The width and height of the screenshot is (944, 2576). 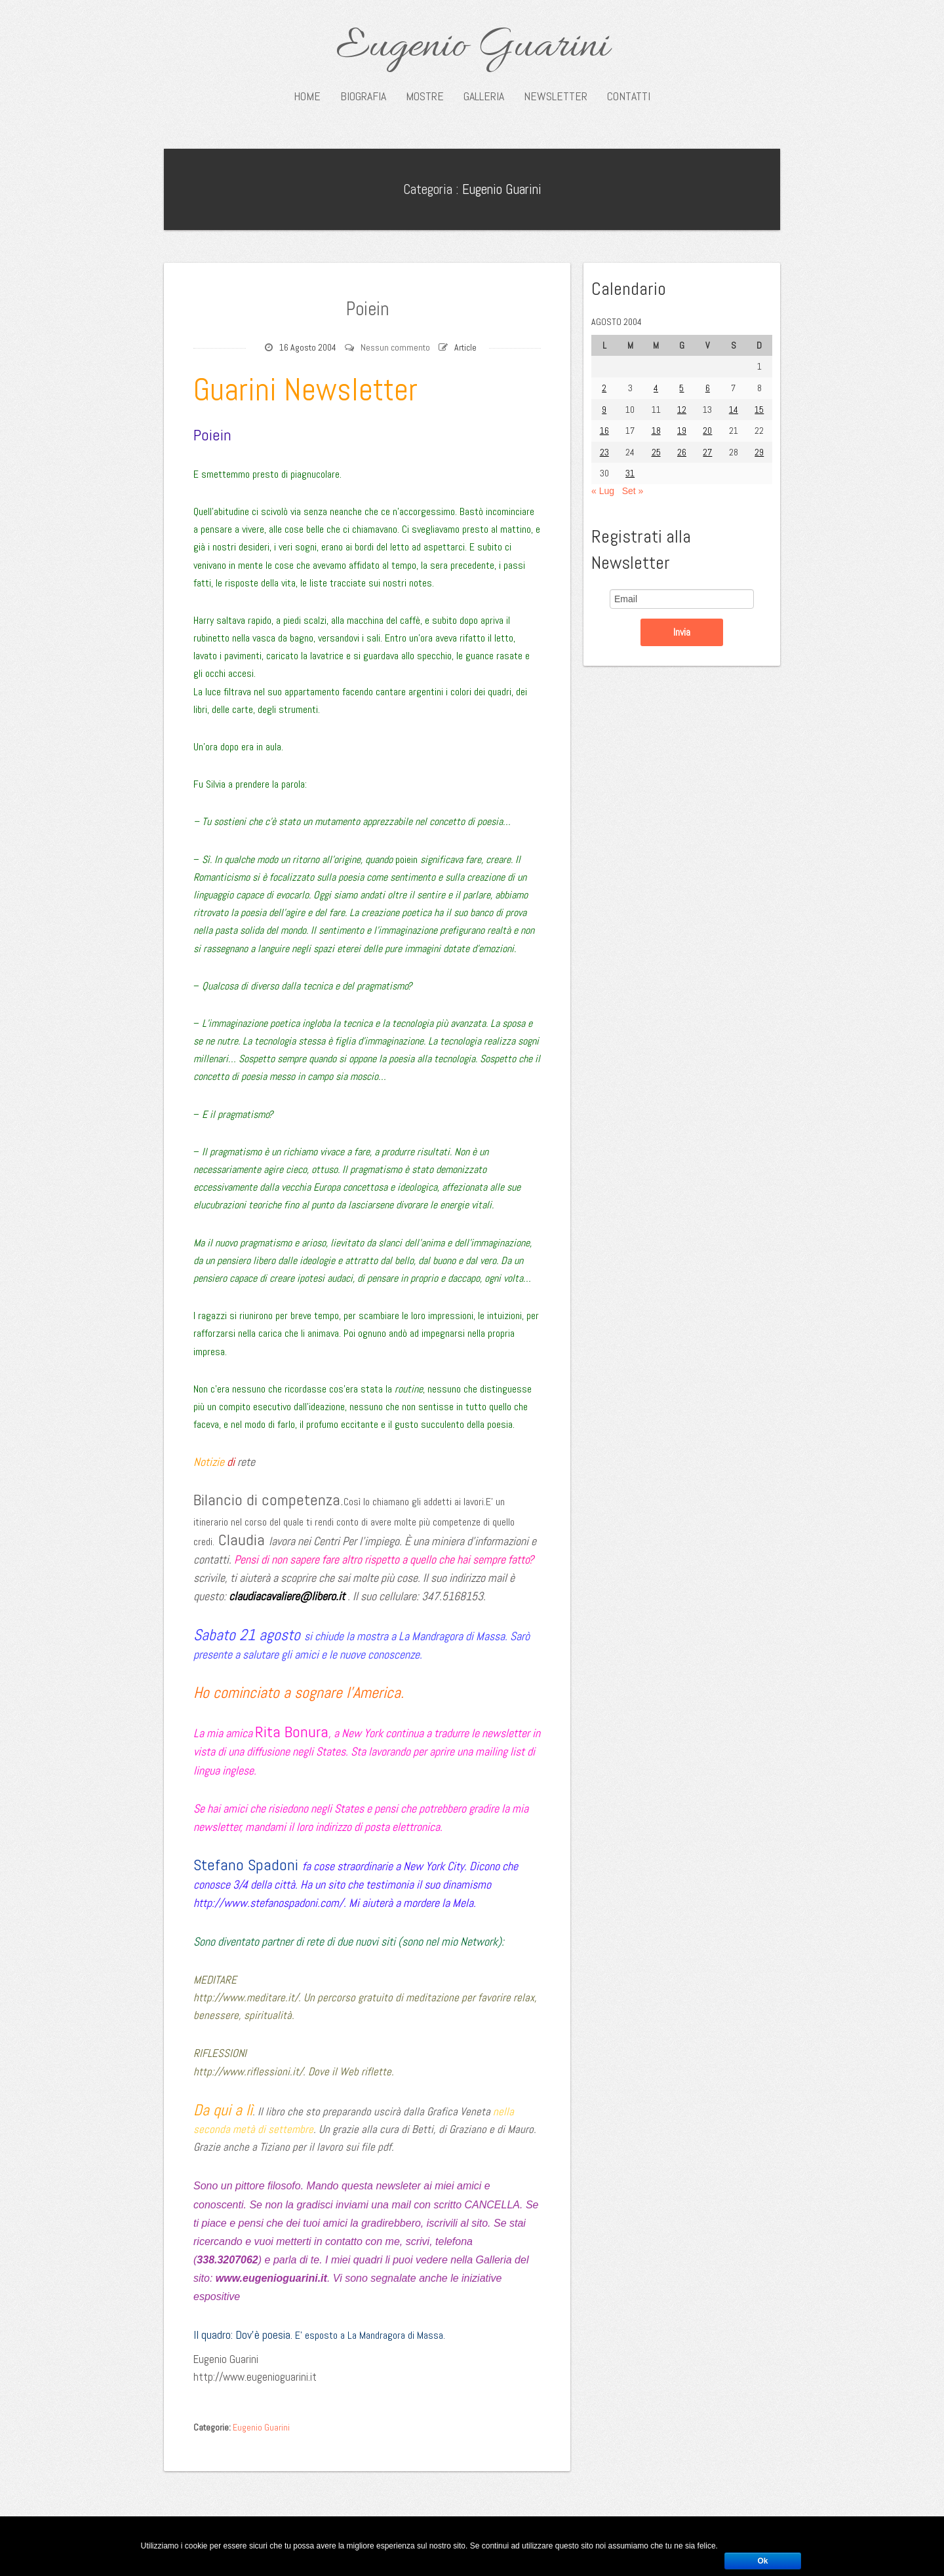 What do you see at coordinates (707, 388) in the screenshot?
I see `6 [Articoli pubblicati in 6 August 2004]` at bounding box center [707, 388].